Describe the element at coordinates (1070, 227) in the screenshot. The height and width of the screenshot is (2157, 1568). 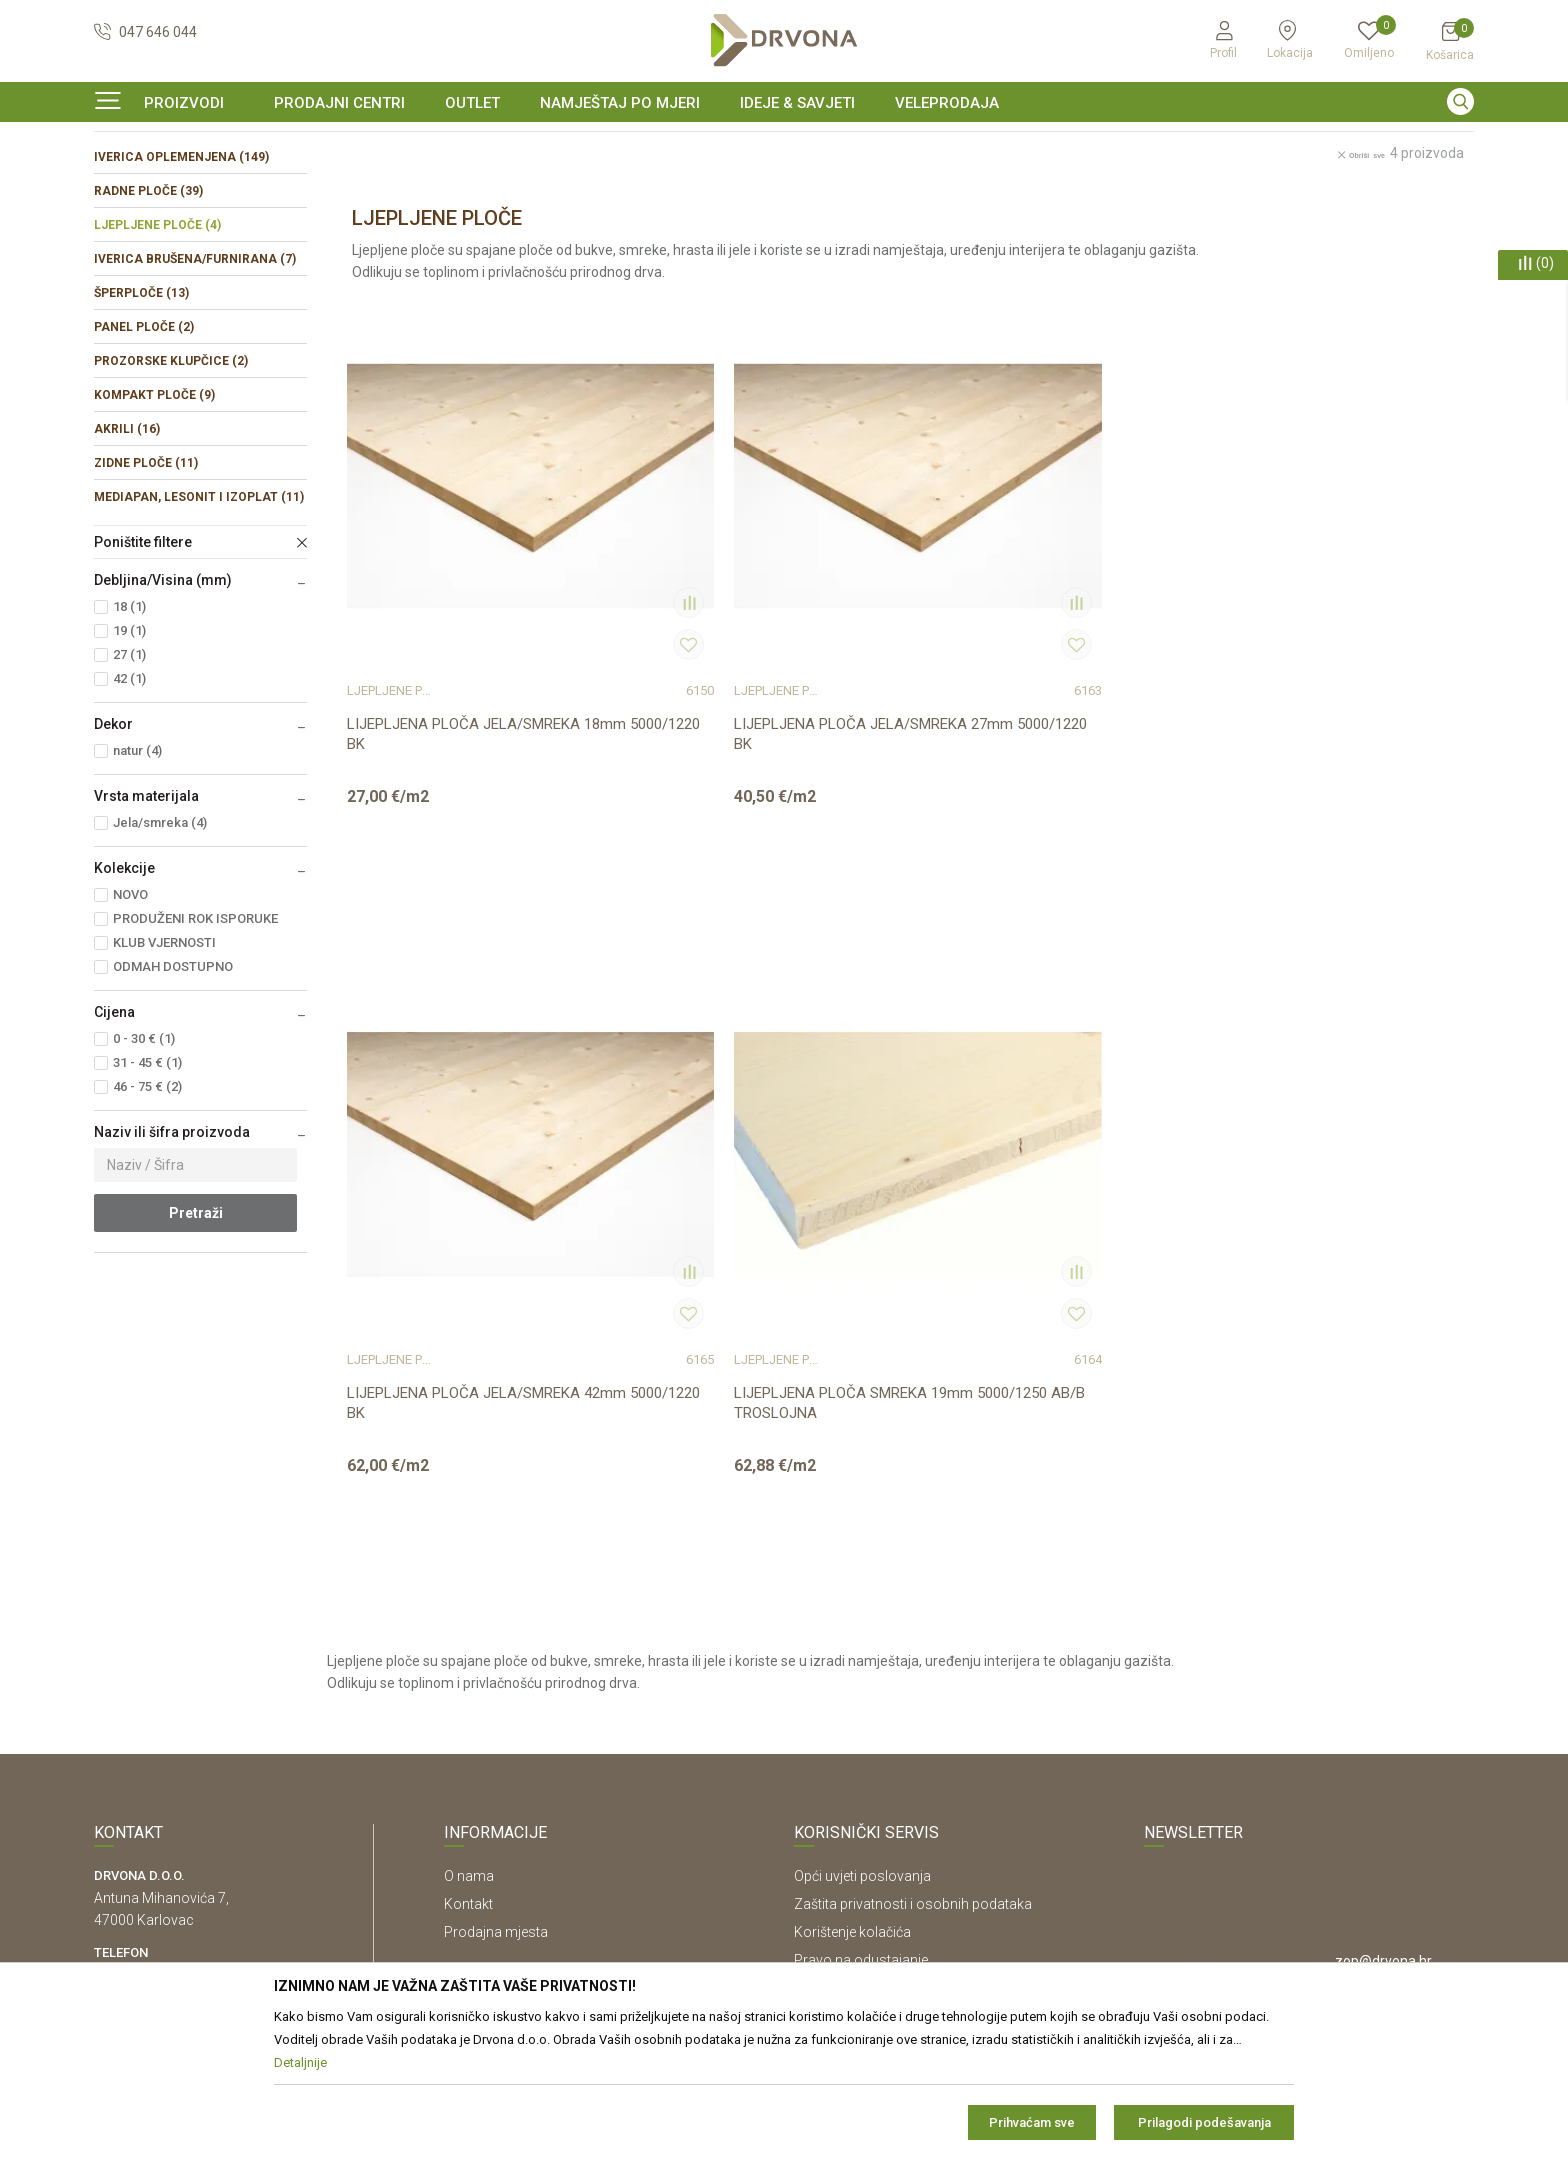
I see `Sortiraj` at that location.